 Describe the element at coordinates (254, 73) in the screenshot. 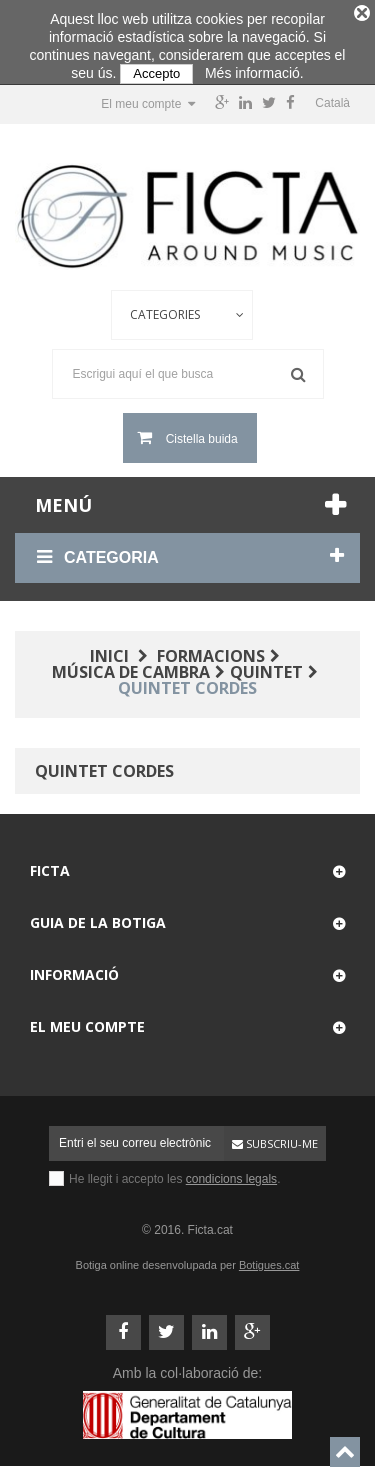

I see `Més informació.` at that location.